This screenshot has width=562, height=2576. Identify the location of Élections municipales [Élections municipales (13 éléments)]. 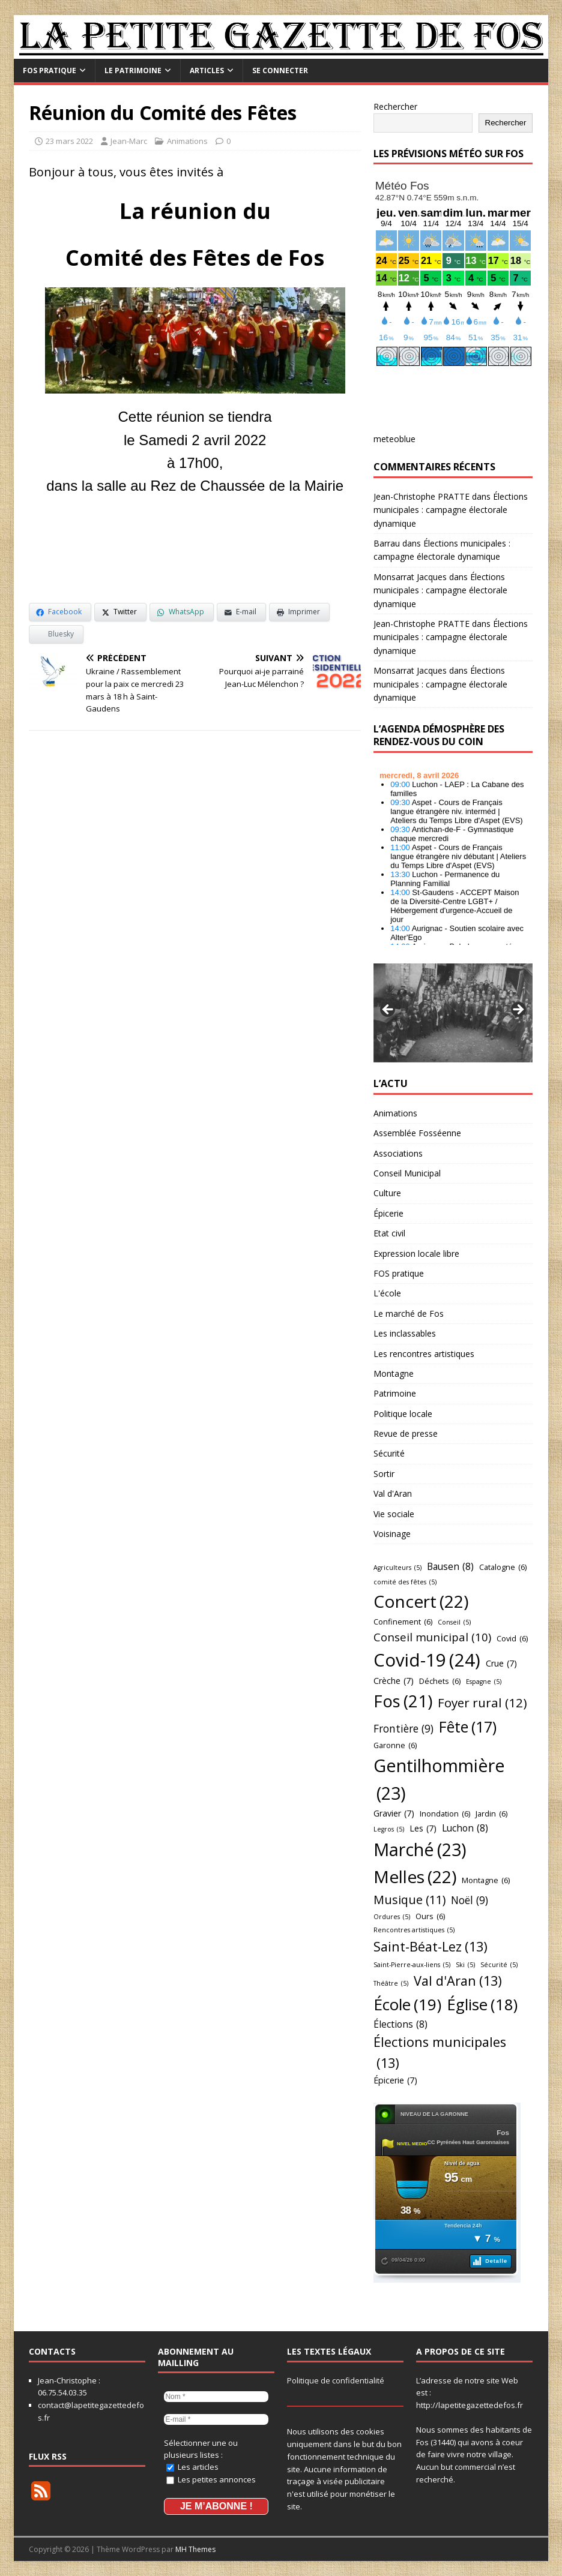
(439, 2053).